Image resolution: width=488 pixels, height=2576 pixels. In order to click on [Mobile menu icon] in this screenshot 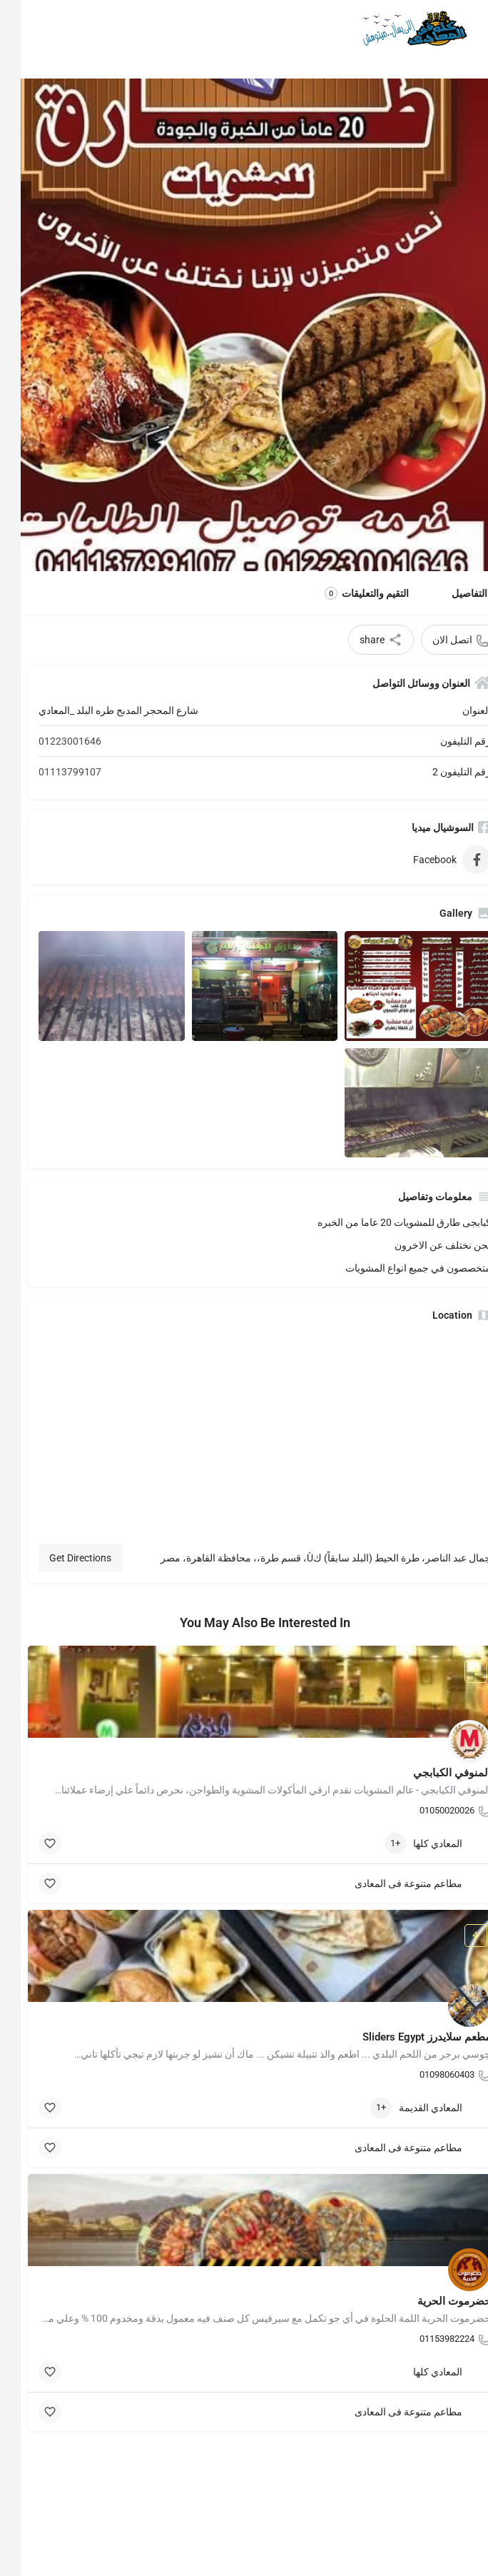, I will do `click(464, 29)`.